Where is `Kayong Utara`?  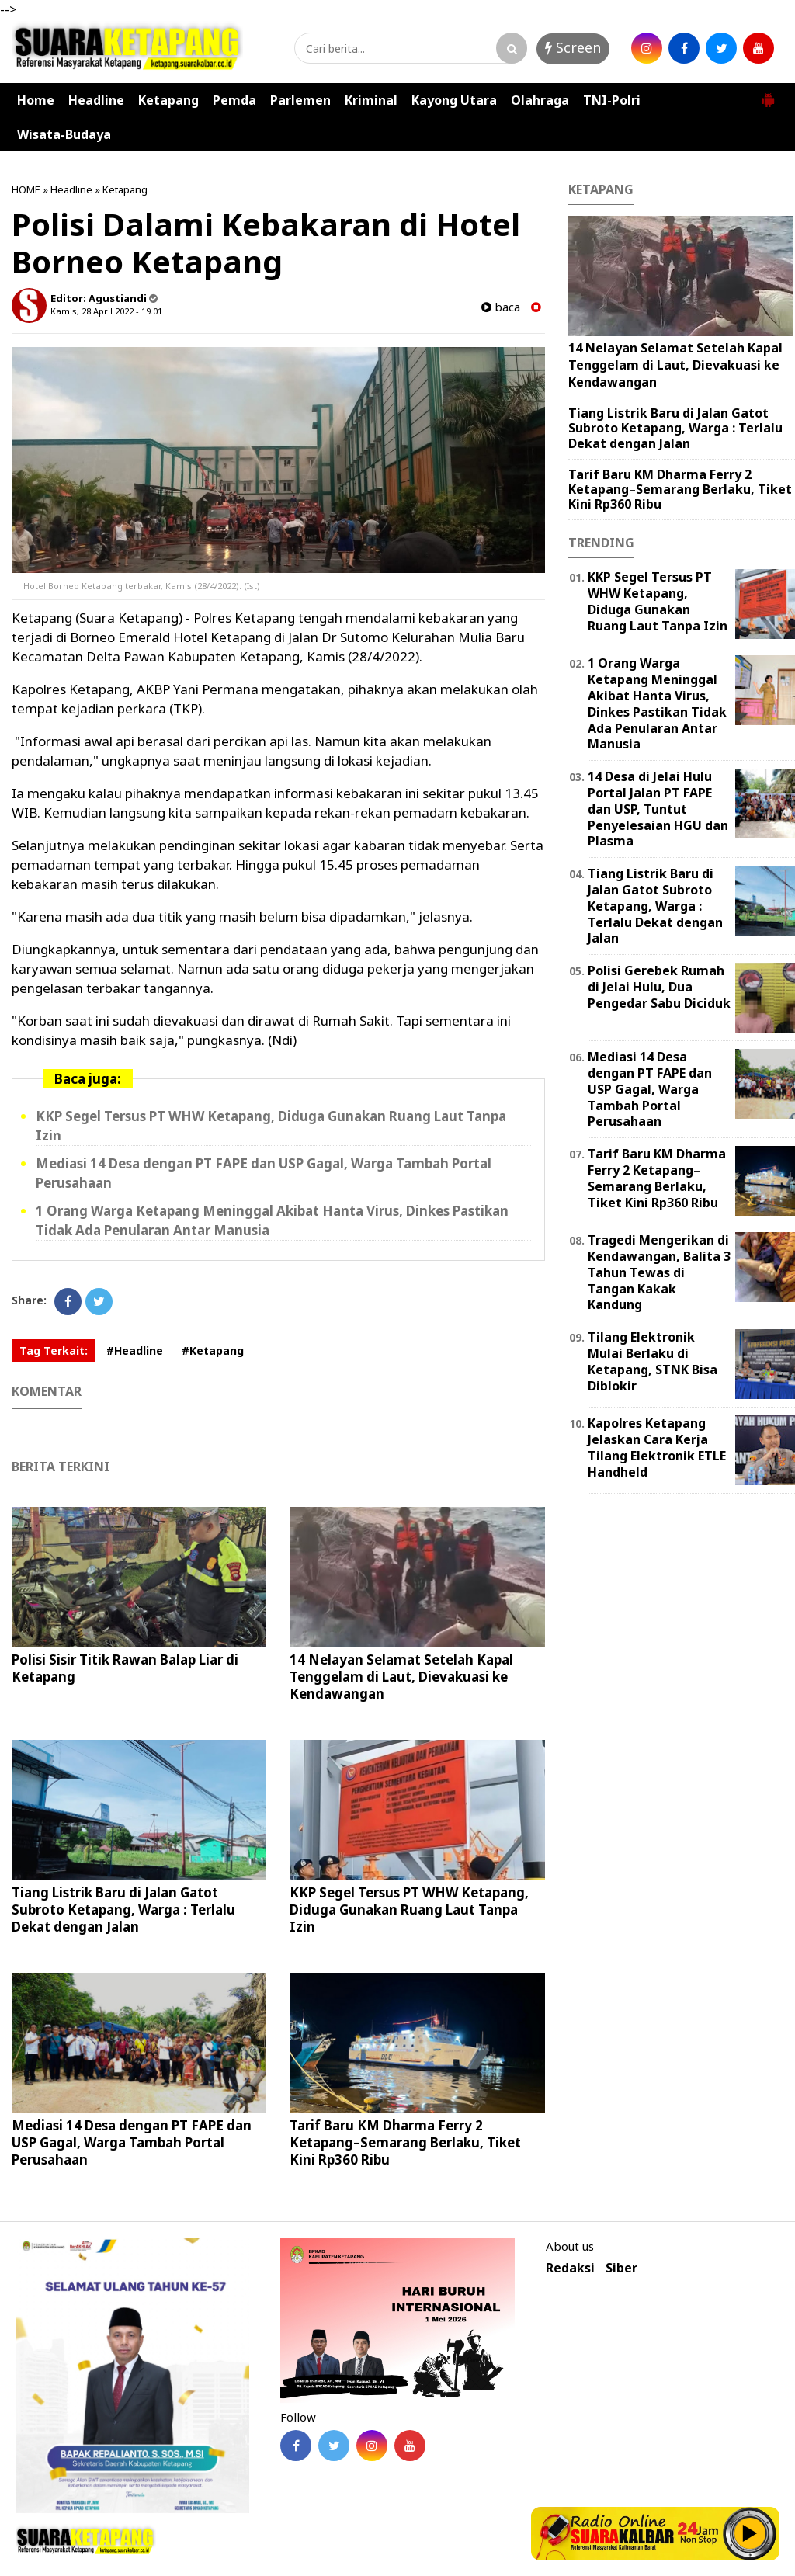
Kayong Utara is located at coordinates (454, 100).